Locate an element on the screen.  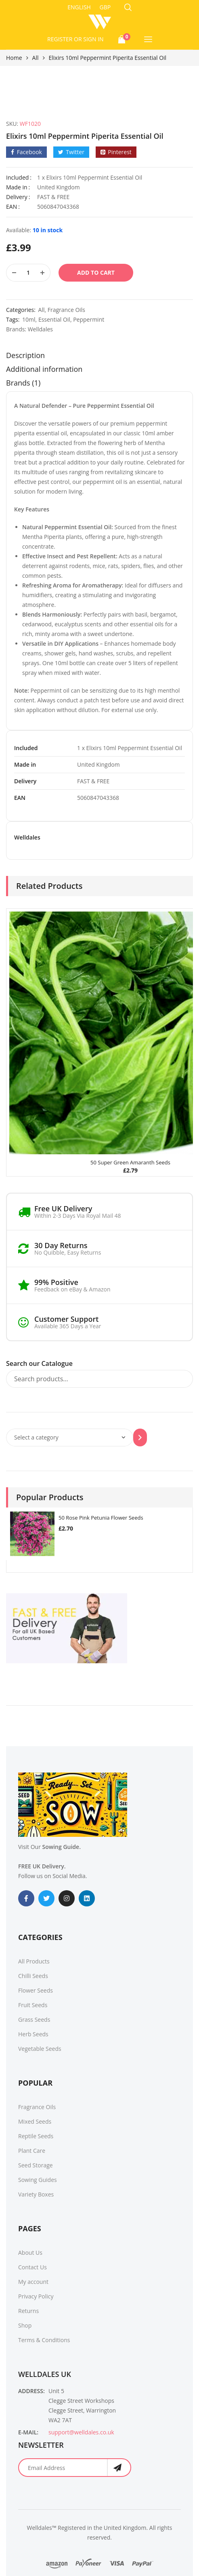
My account is located at coordinates (33, 2282).